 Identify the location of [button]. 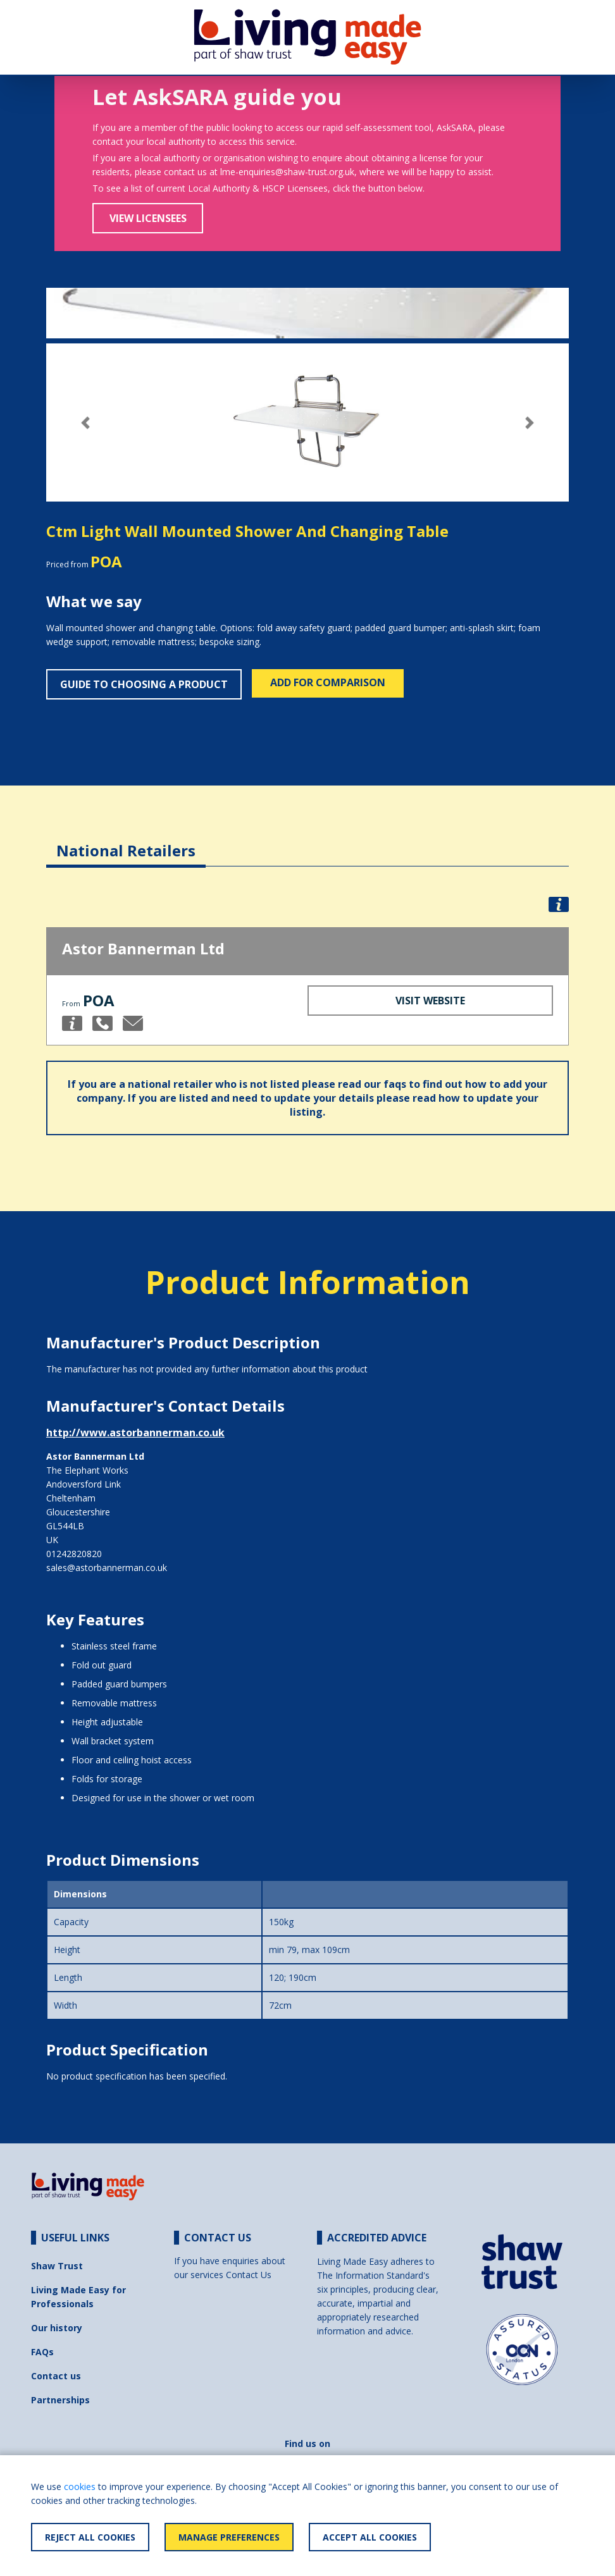
(85, 422).